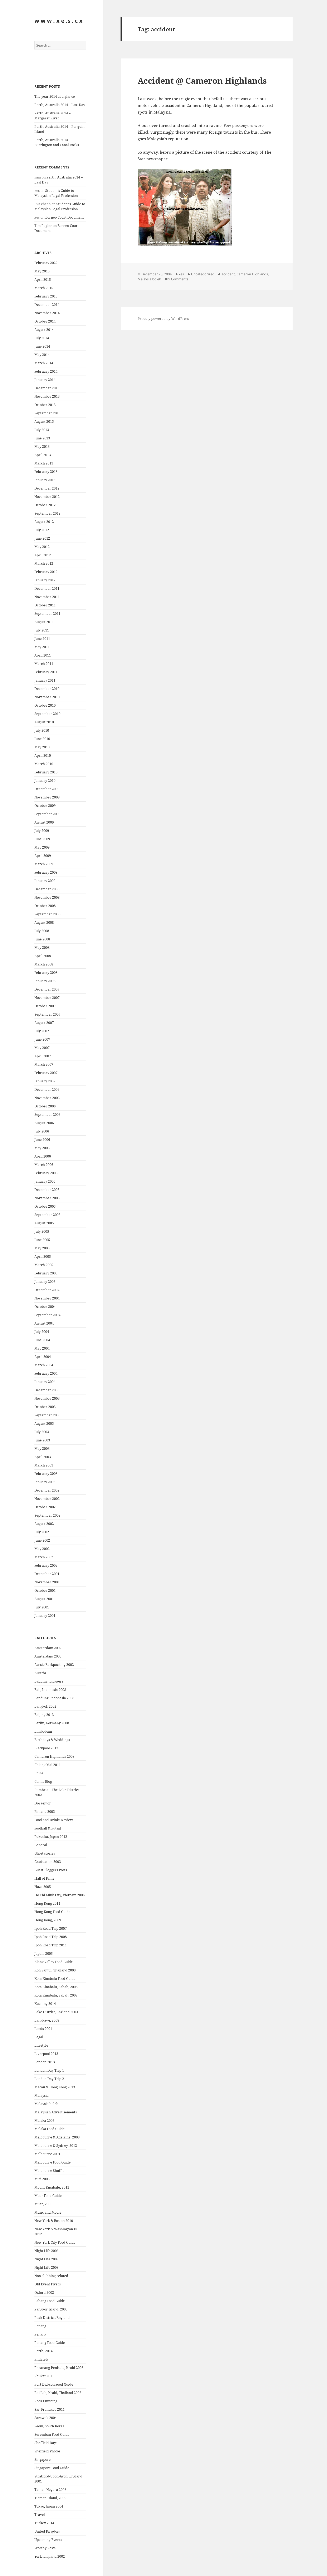 Image resolution: width=327 pixels, height=2576 pixels. What do you see at coordinates (42, 1448) in the screenshot?
I see `May 2003` at bounding box center [42, 1448].